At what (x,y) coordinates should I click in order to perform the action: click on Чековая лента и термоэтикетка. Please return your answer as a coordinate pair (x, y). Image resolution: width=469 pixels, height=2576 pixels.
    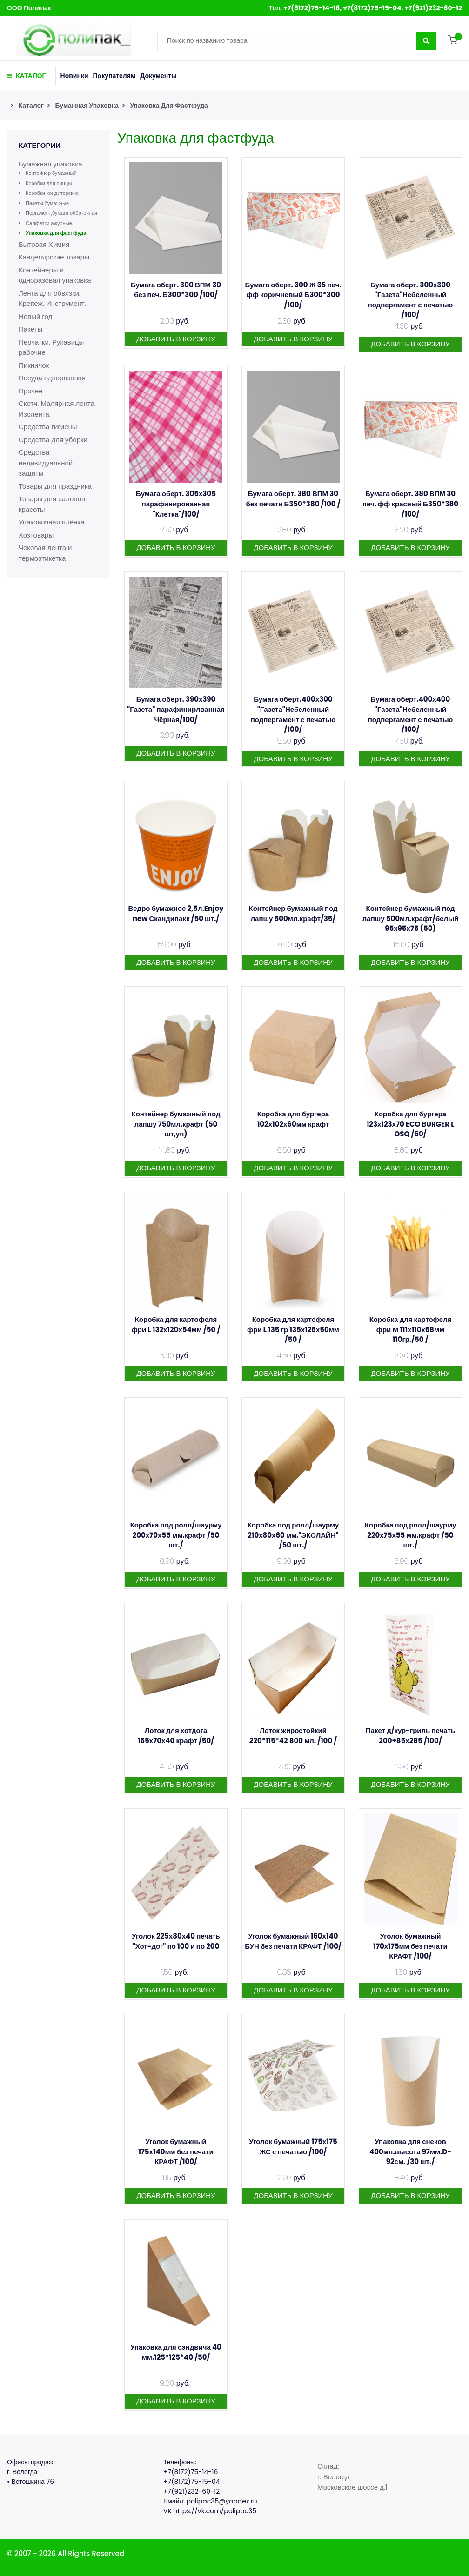
    Looking at the image, I should click on (45, 553).